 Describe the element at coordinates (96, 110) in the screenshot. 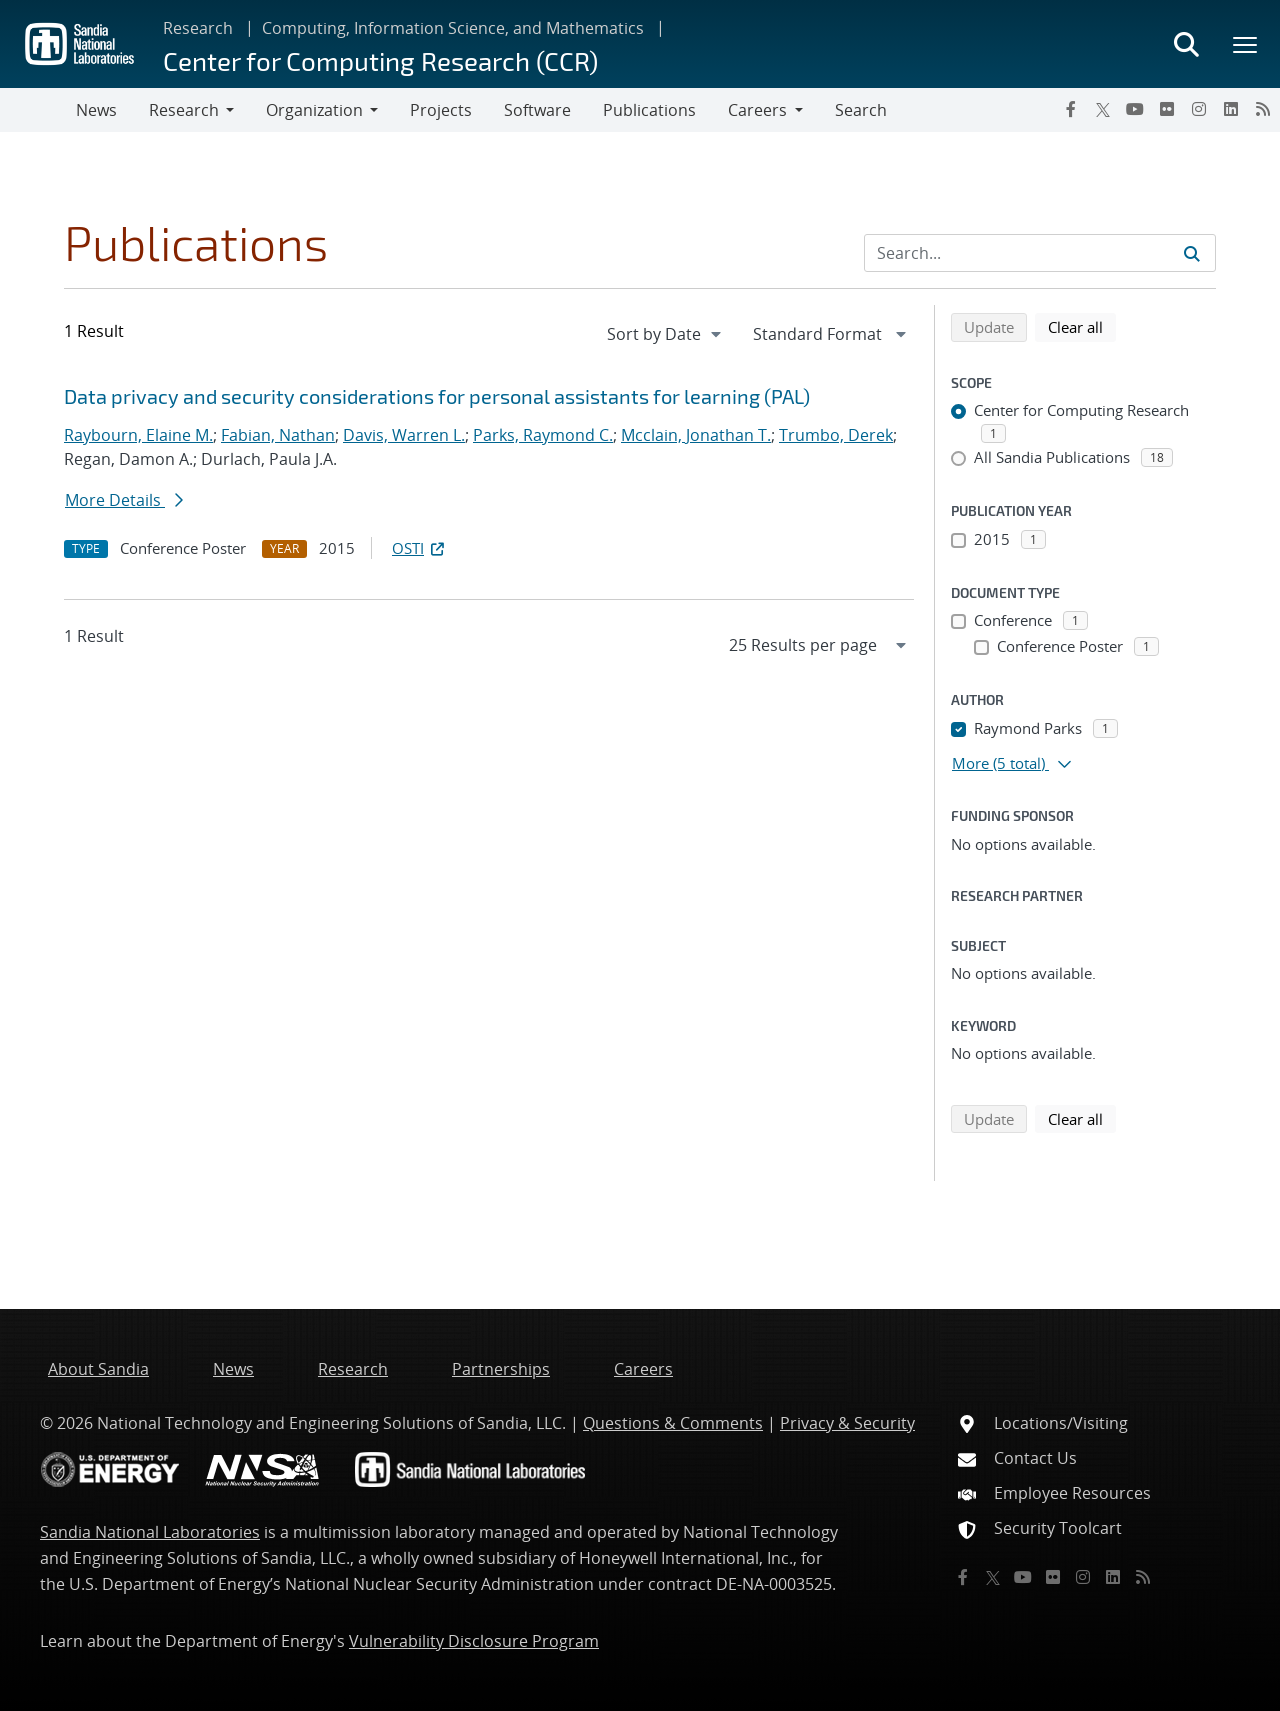

I see `News` at that location.